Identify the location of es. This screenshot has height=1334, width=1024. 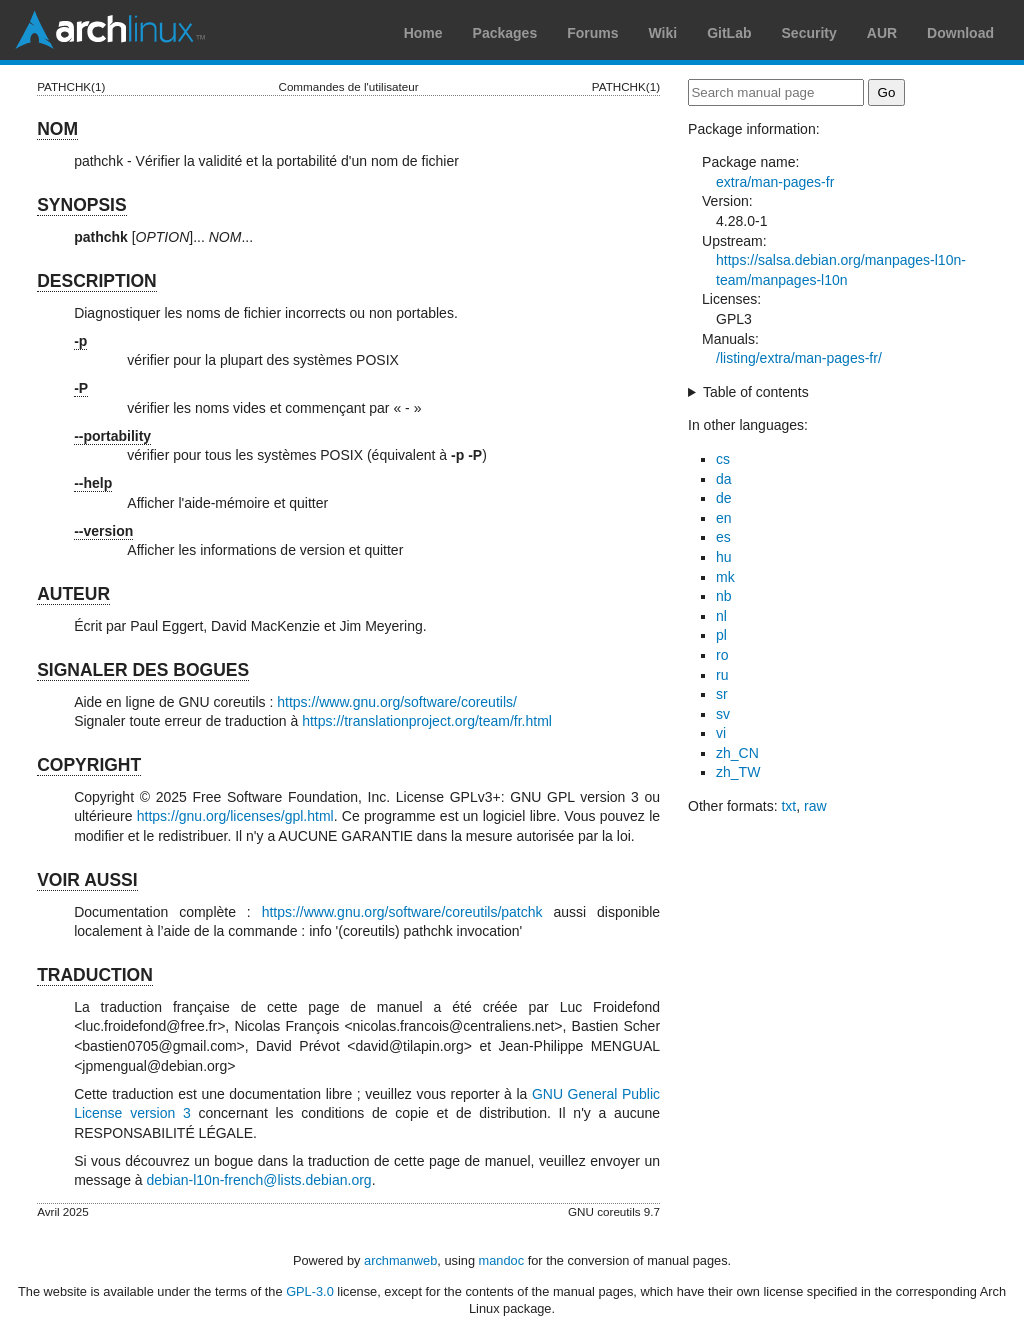
(723, 537).